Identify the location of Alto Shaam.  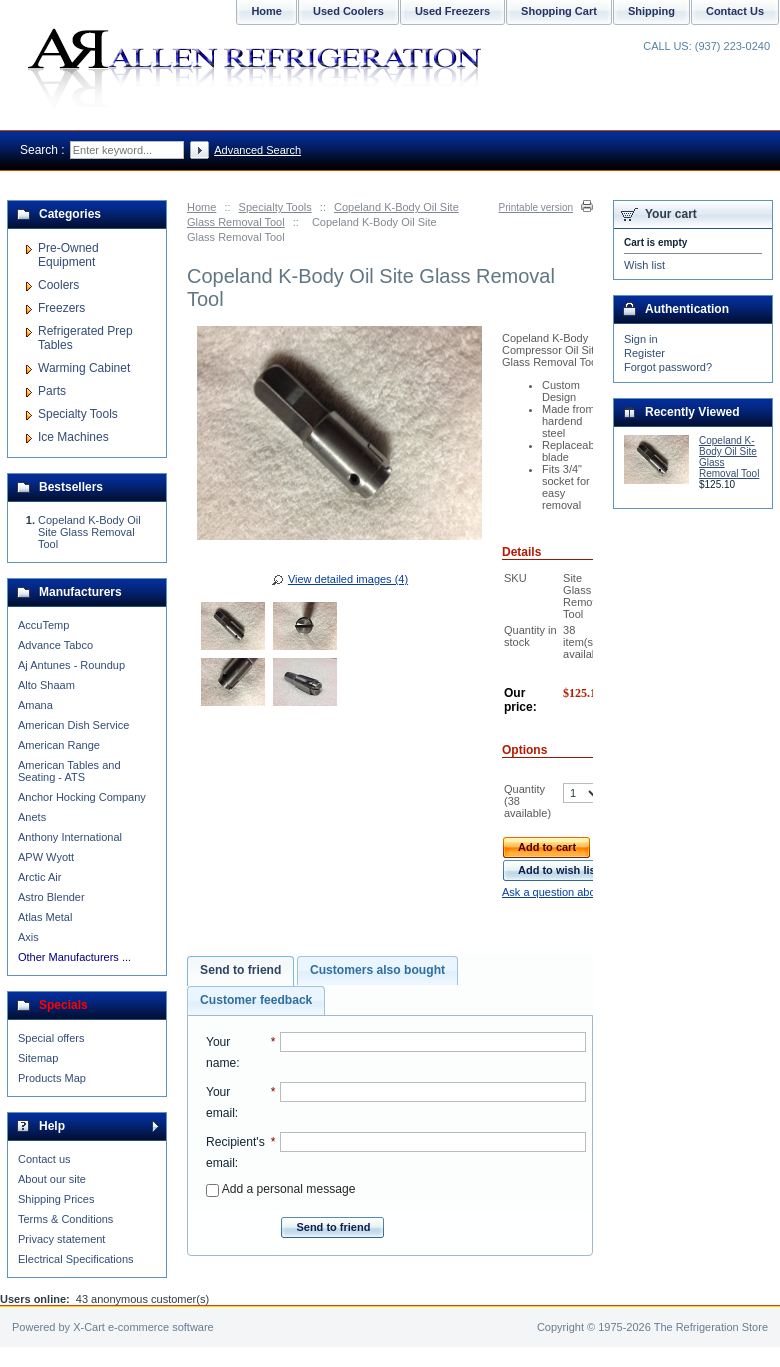
(46, 685).